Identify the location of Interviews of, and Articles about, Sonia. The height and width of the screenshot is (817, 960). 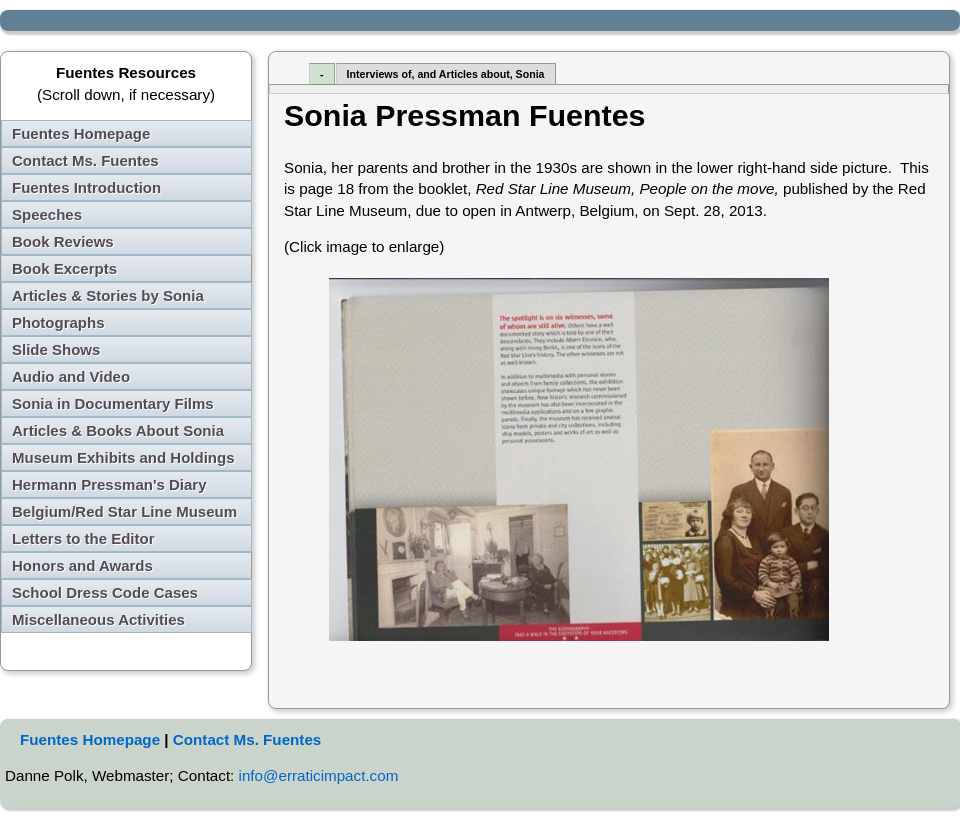
(446, 74).